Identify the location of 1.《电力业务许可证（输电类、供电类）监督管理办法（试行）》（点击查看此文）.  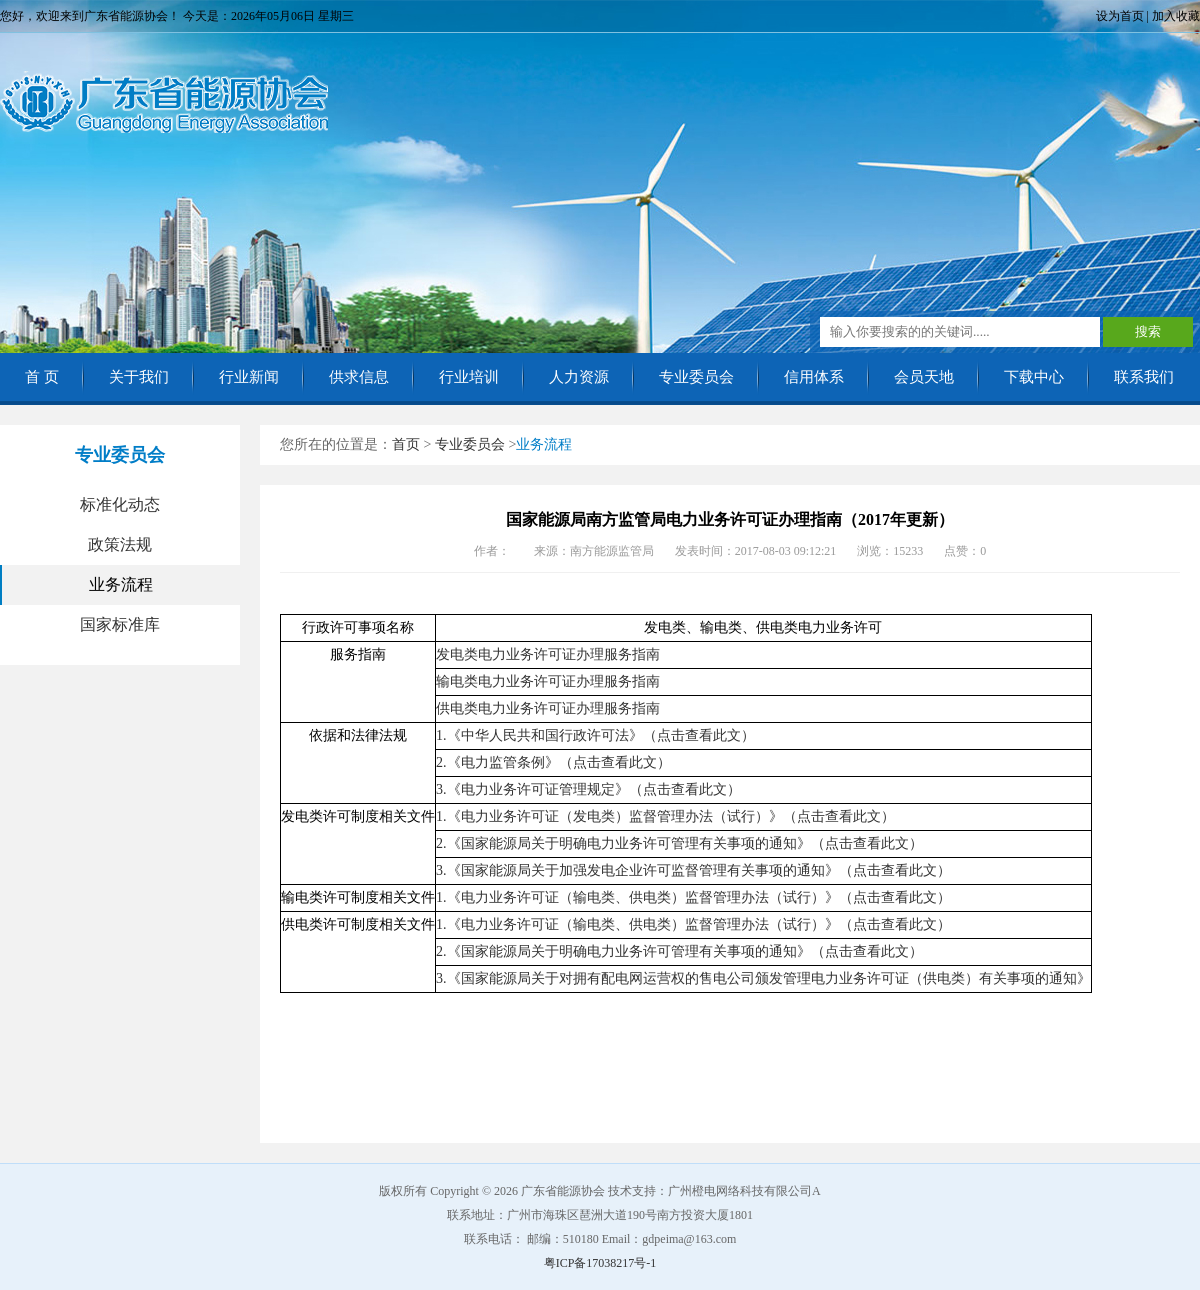
(693, 897).